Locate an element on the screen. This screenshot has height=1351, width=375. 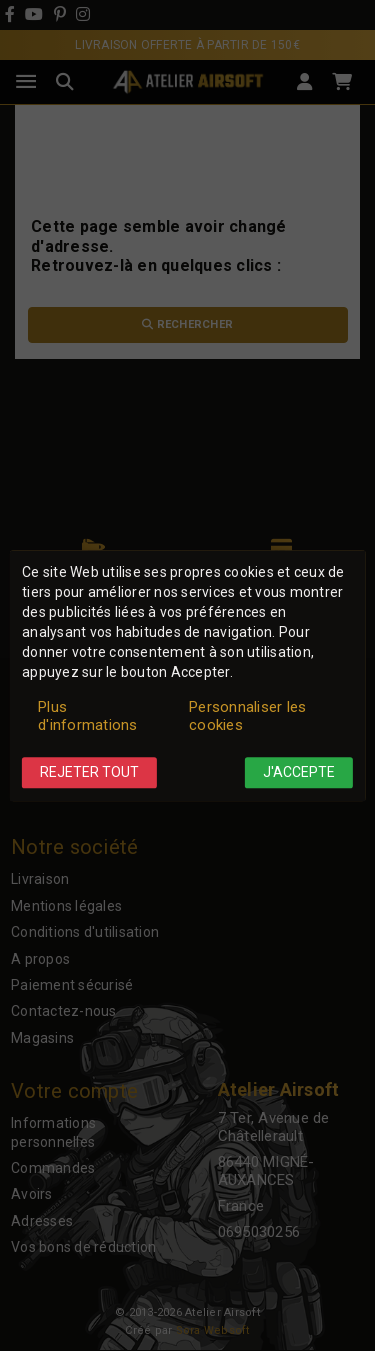
Personnaliser les cookies is located at coordinates (247, 717).